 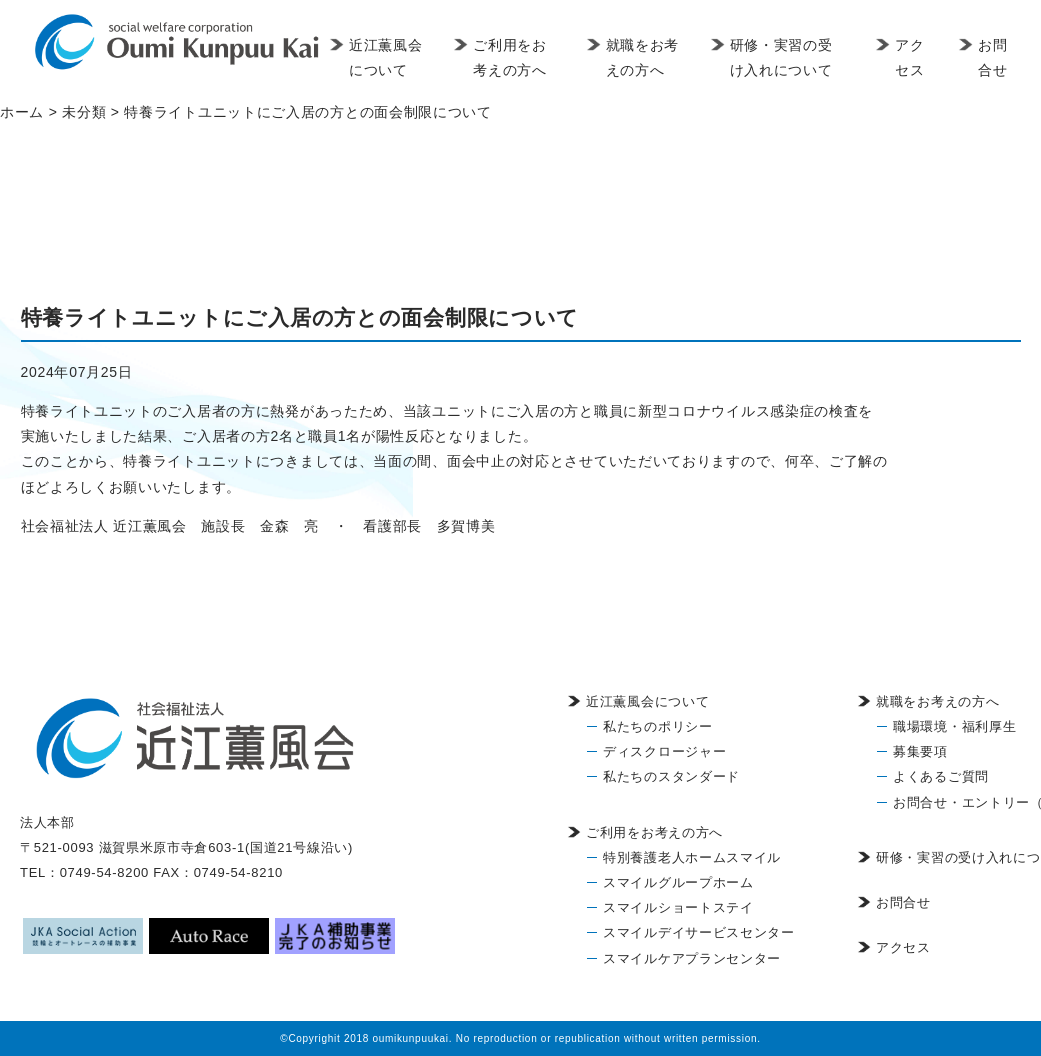 What do you see at coordinates (671, 776) in the screenshot?
I see `私たちのスタンダード` at bounding box center [671, 776].